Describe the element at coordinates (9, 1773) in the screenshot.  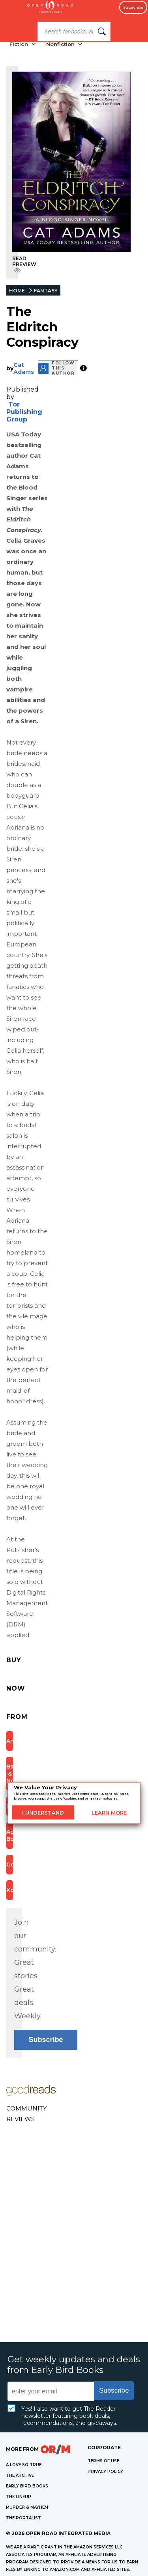
I see `Barnes & Noble` at that location.